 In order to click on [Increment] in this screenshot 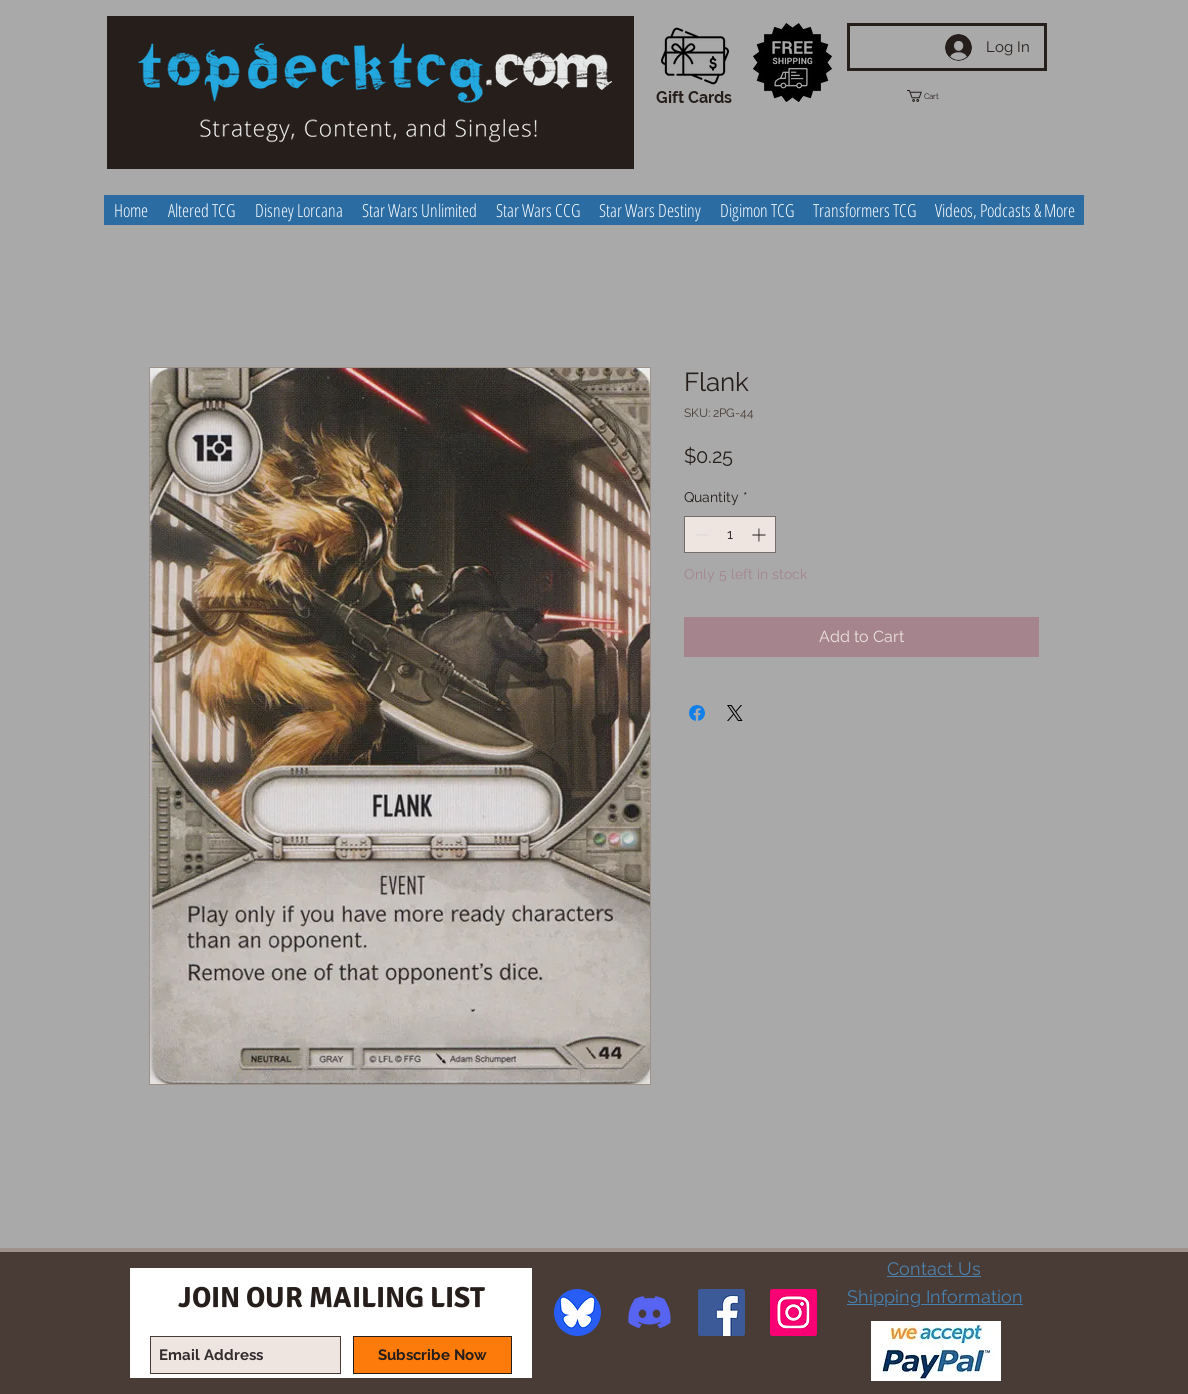, I will do `click(760, 534)`.